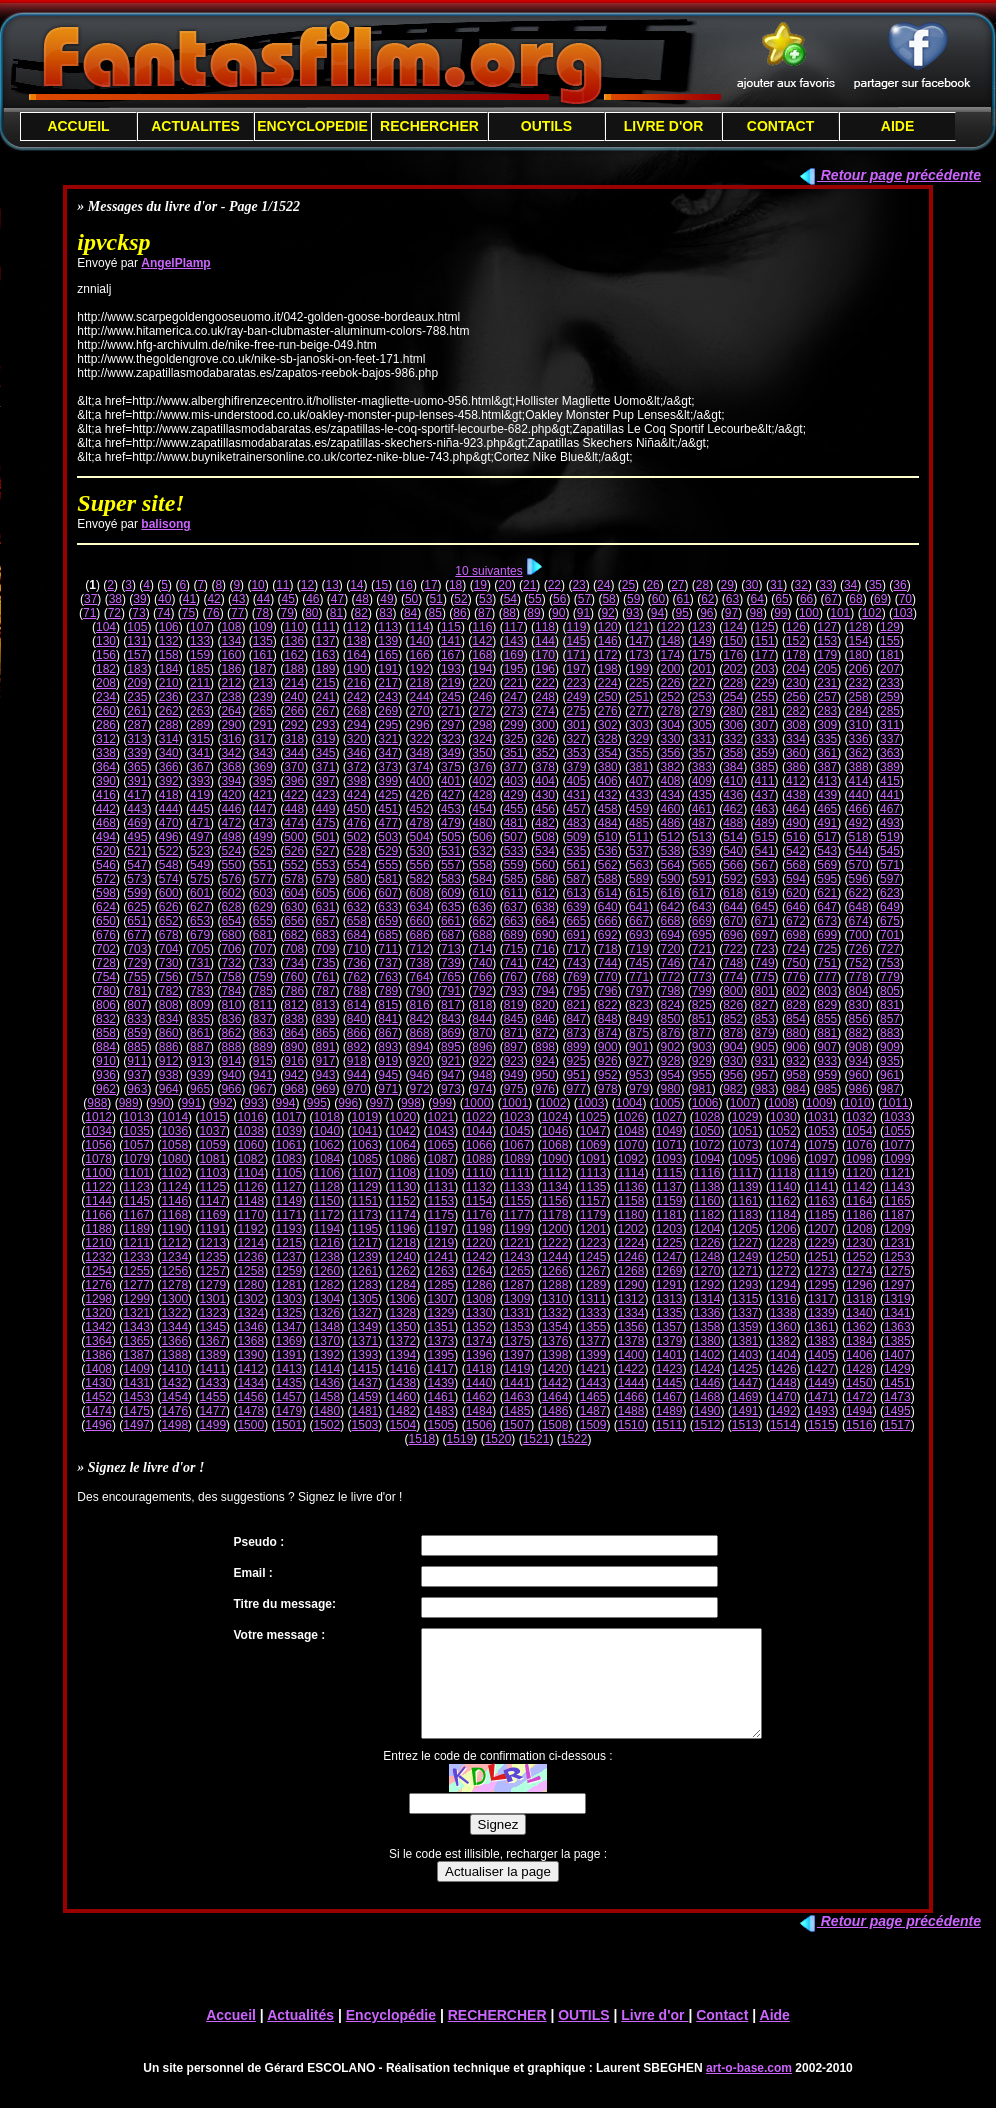 This screenshot has height=2108, width=996. I want to click on 1148, so click(250, 1201).